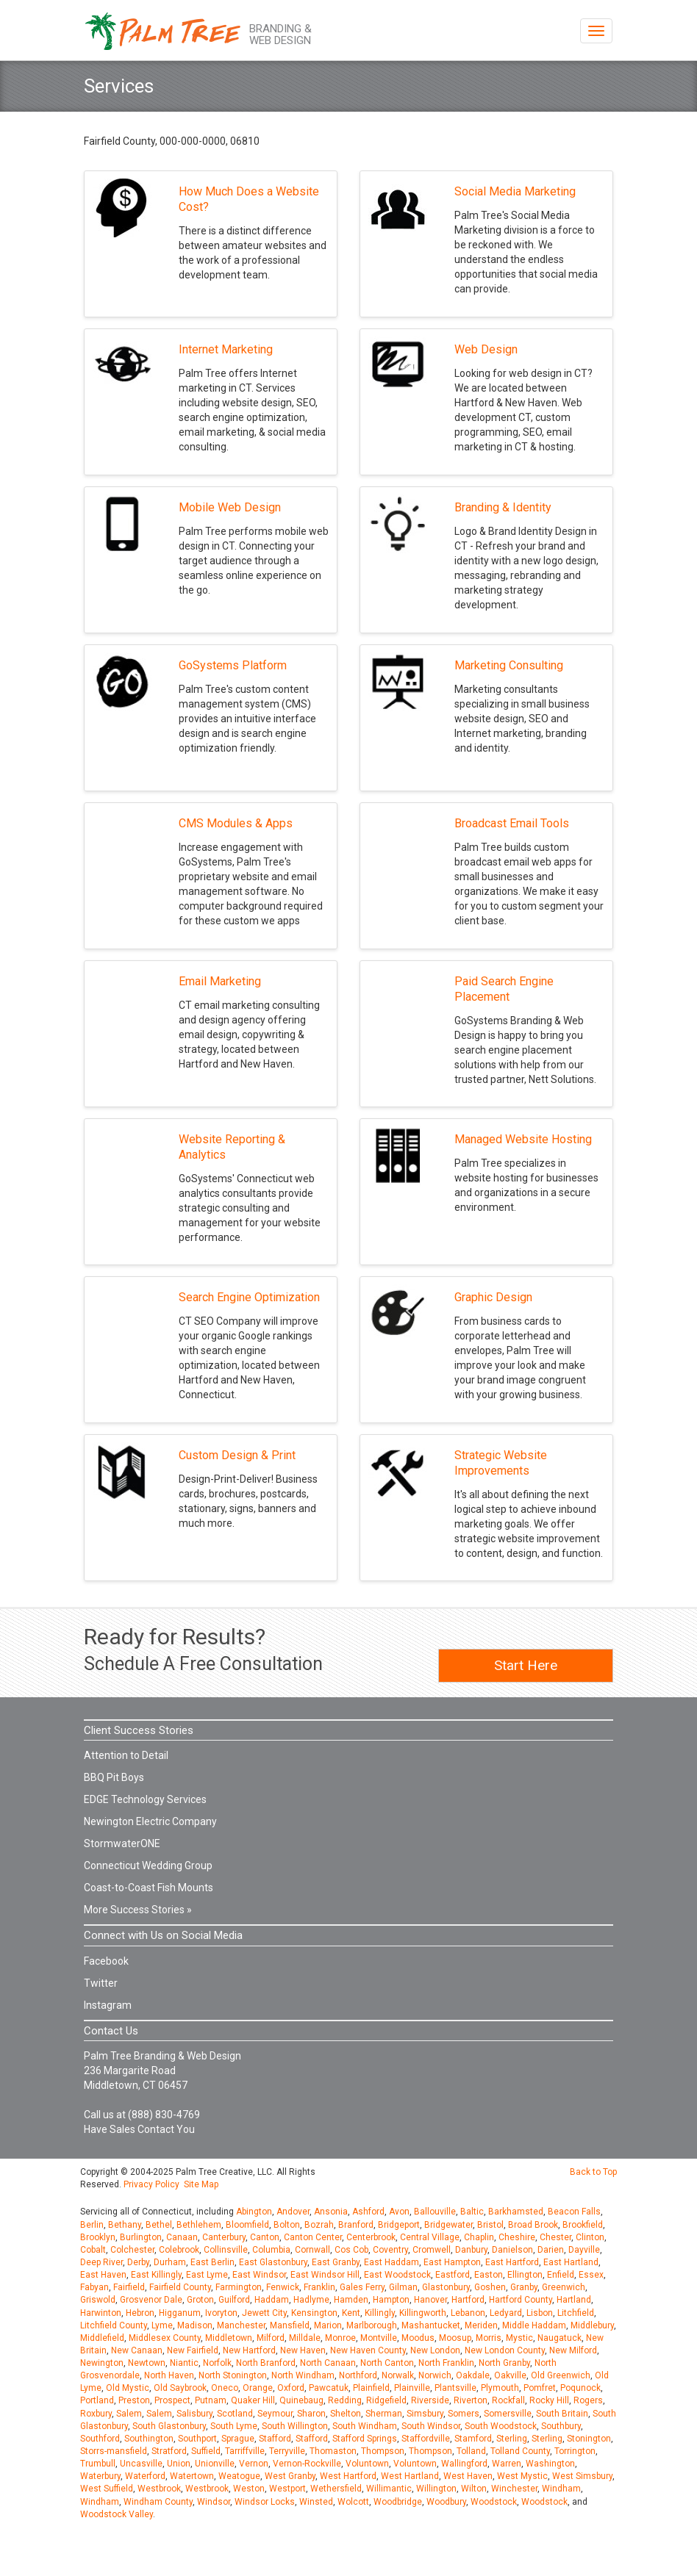 Image resolution: width=697 pixels, height=2576 pixels. I want to click on East Hampton, so click(452, 2262).